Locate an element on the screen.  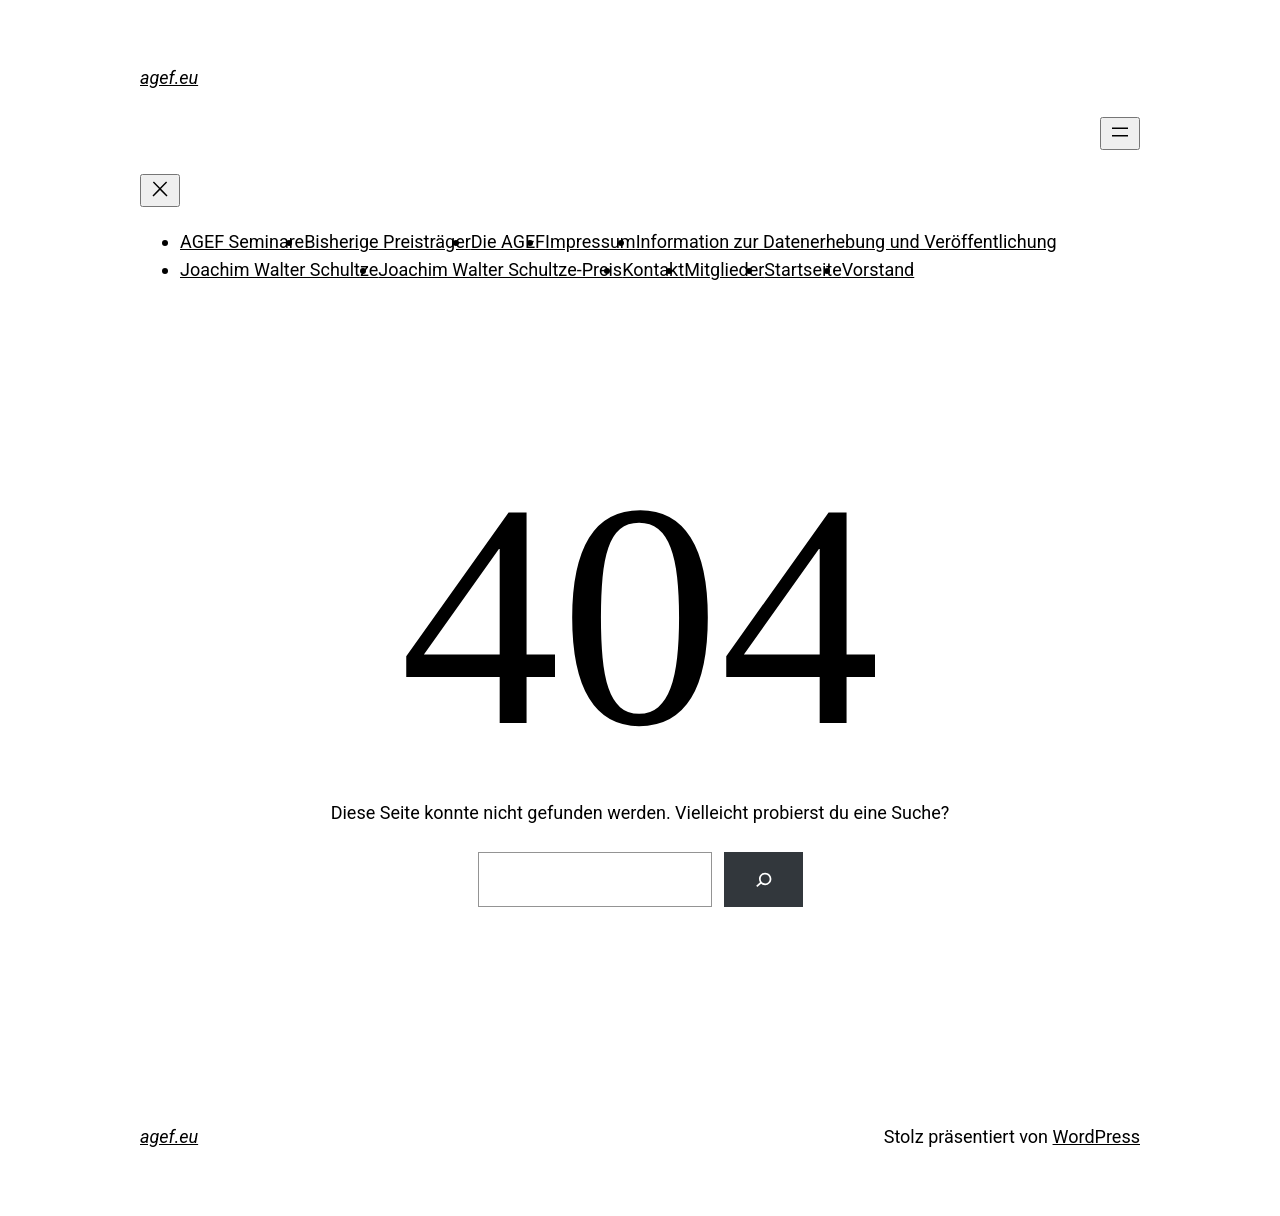
AGEF Seminare is located at coordinates (242, 241).